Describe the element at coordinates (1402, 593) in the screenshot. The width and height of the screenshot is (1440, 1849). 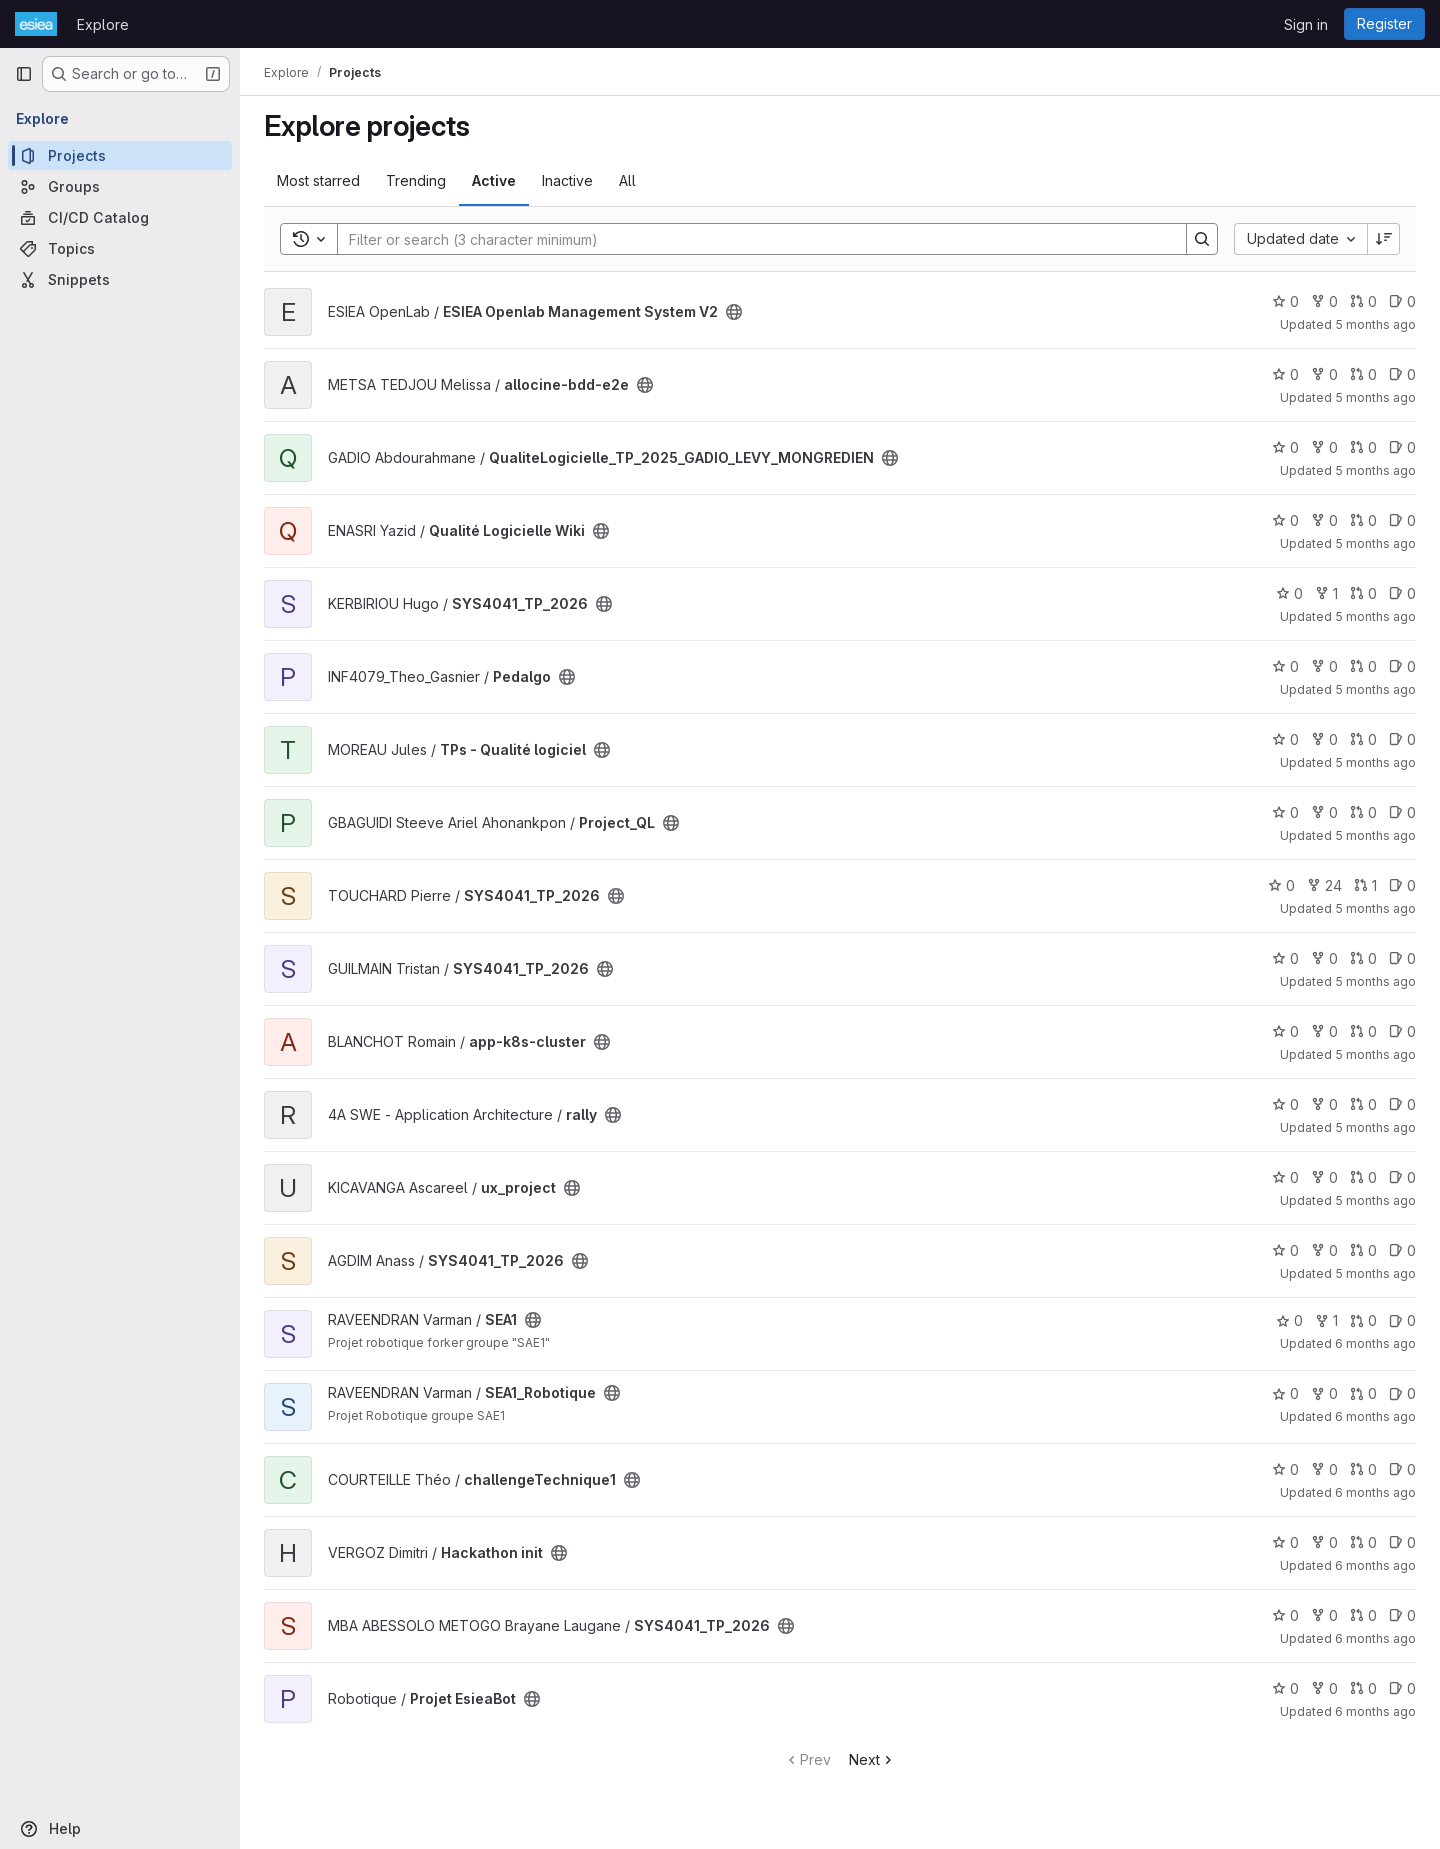
I see `0 [SYS4041_TP_2026 has 0 open issues]` at that location.